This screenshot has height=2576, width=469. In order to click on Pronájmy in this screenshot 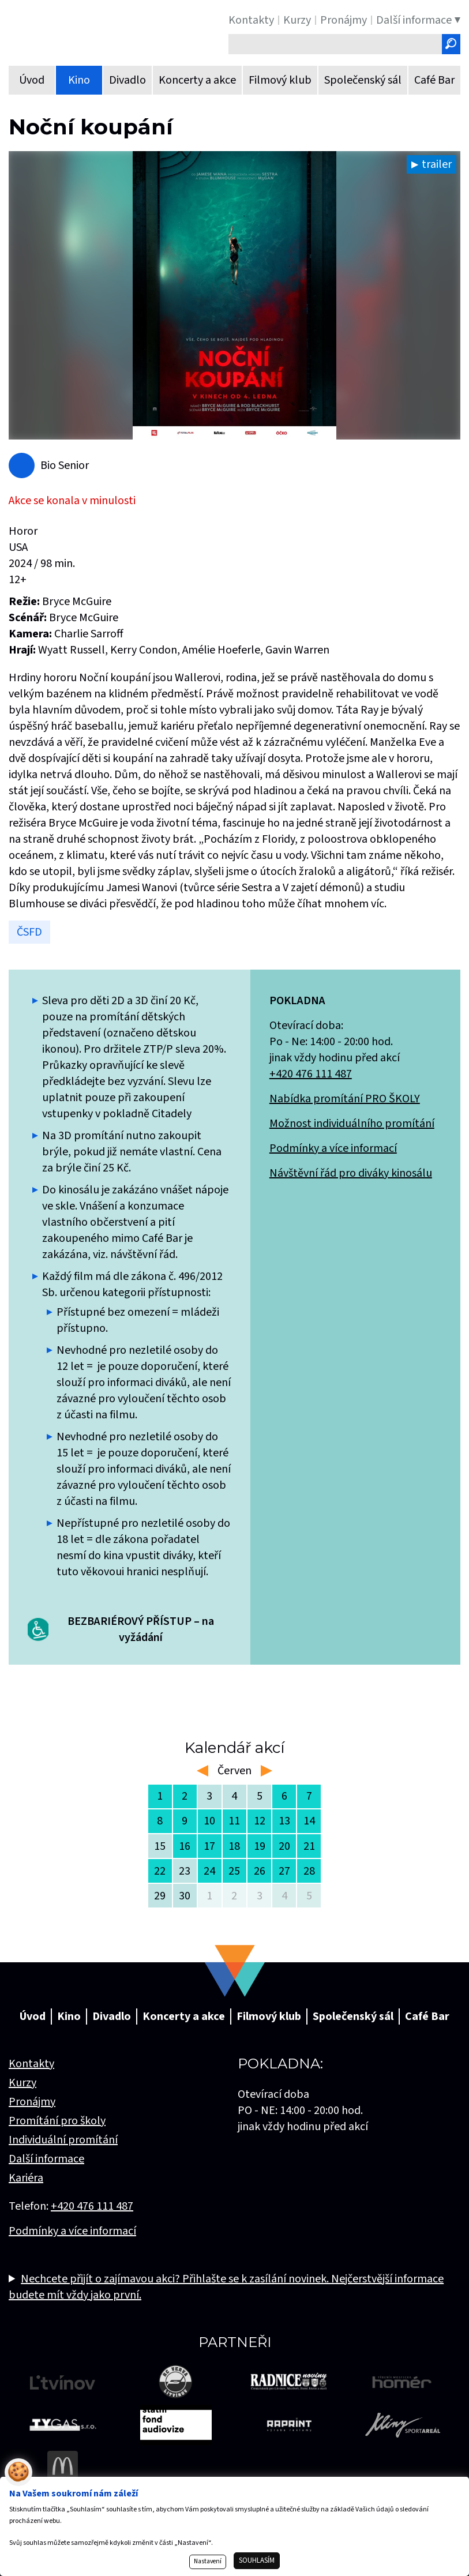, I will do `click(32, 2102)`.